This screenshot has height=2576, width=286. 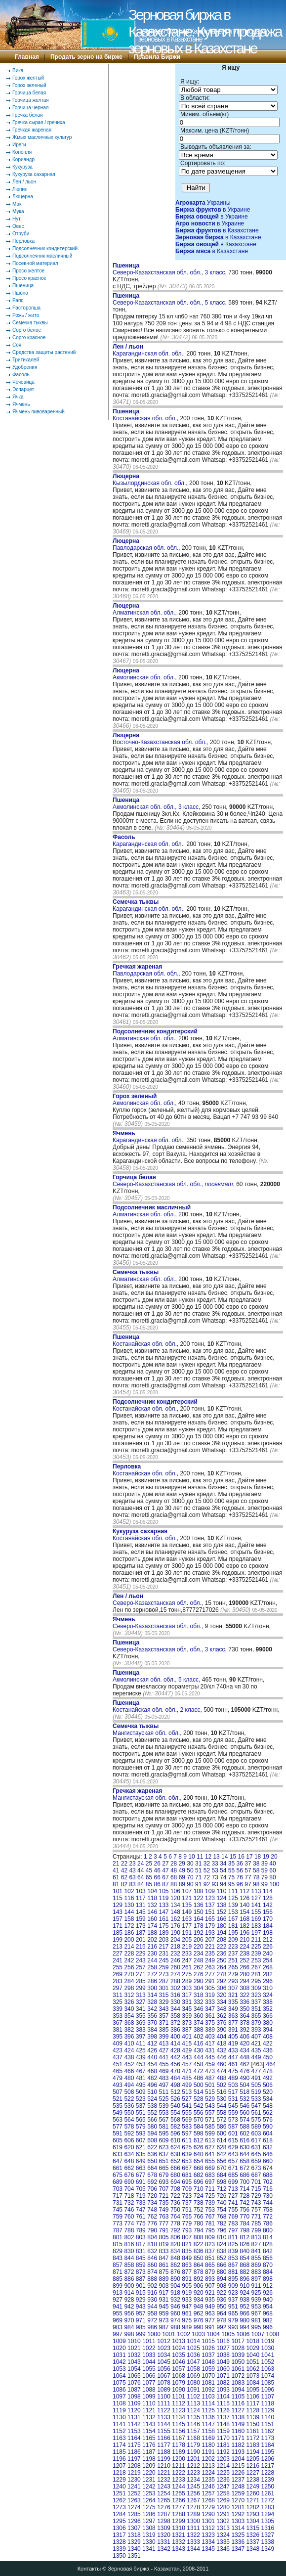 What do you see at coordinates (221, 1918) in the screenshot?
I see `166` at bounding box center [221, 1918].